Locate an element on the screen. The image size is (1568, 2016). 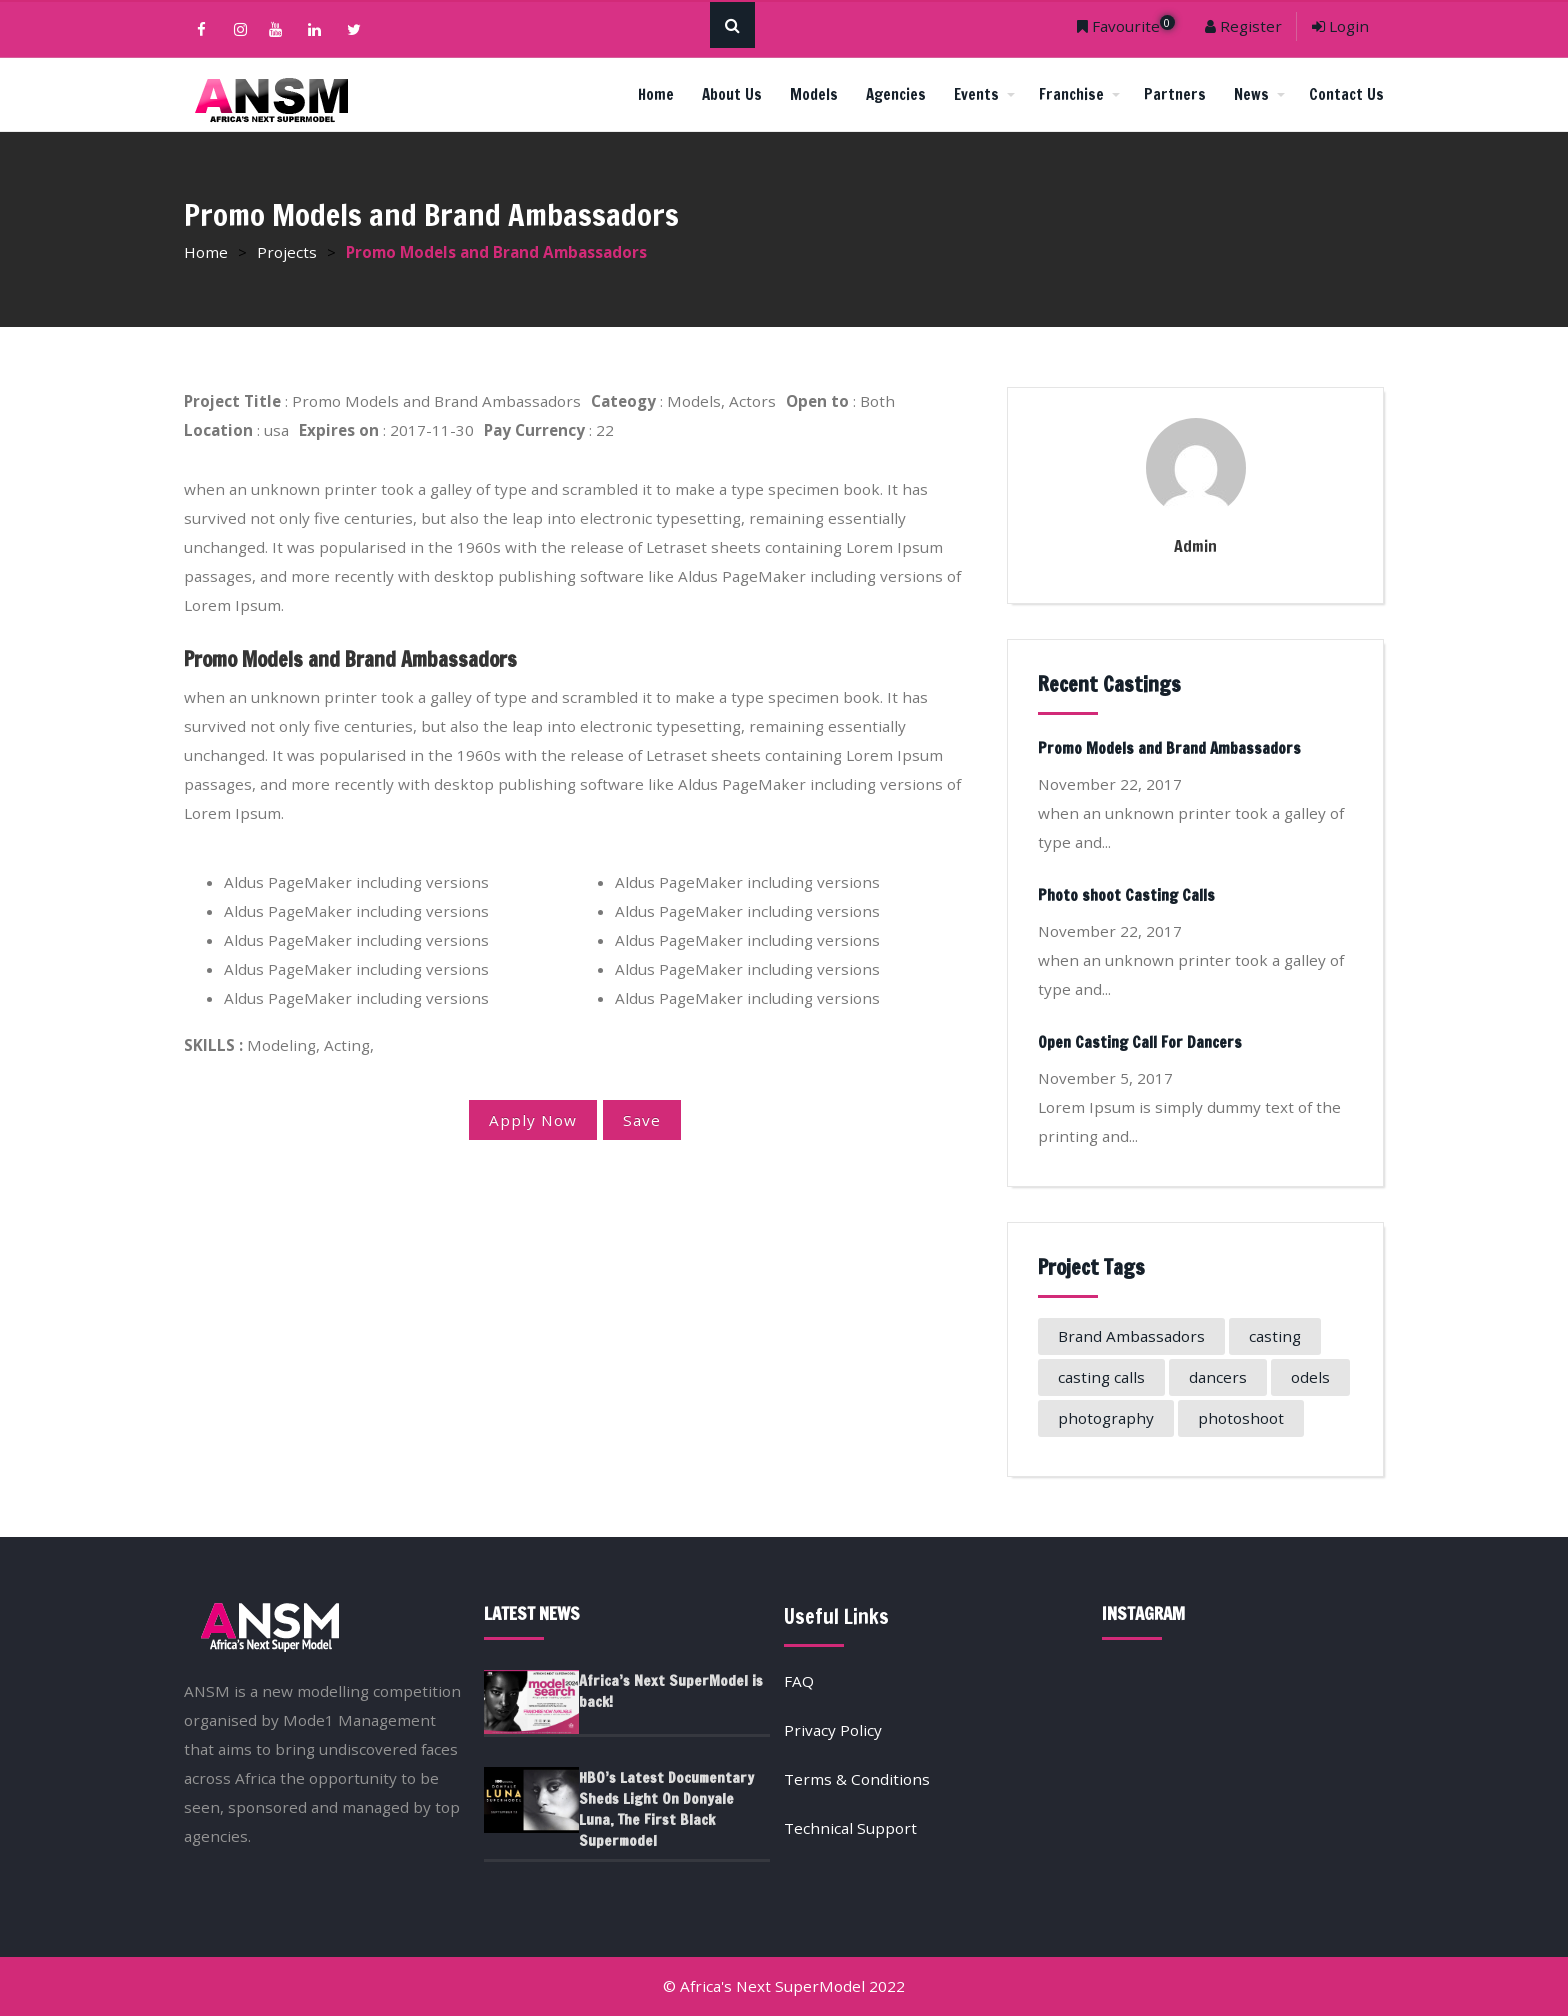
Open Casting Call For Dancers is located at coordinates (1140, 1042).